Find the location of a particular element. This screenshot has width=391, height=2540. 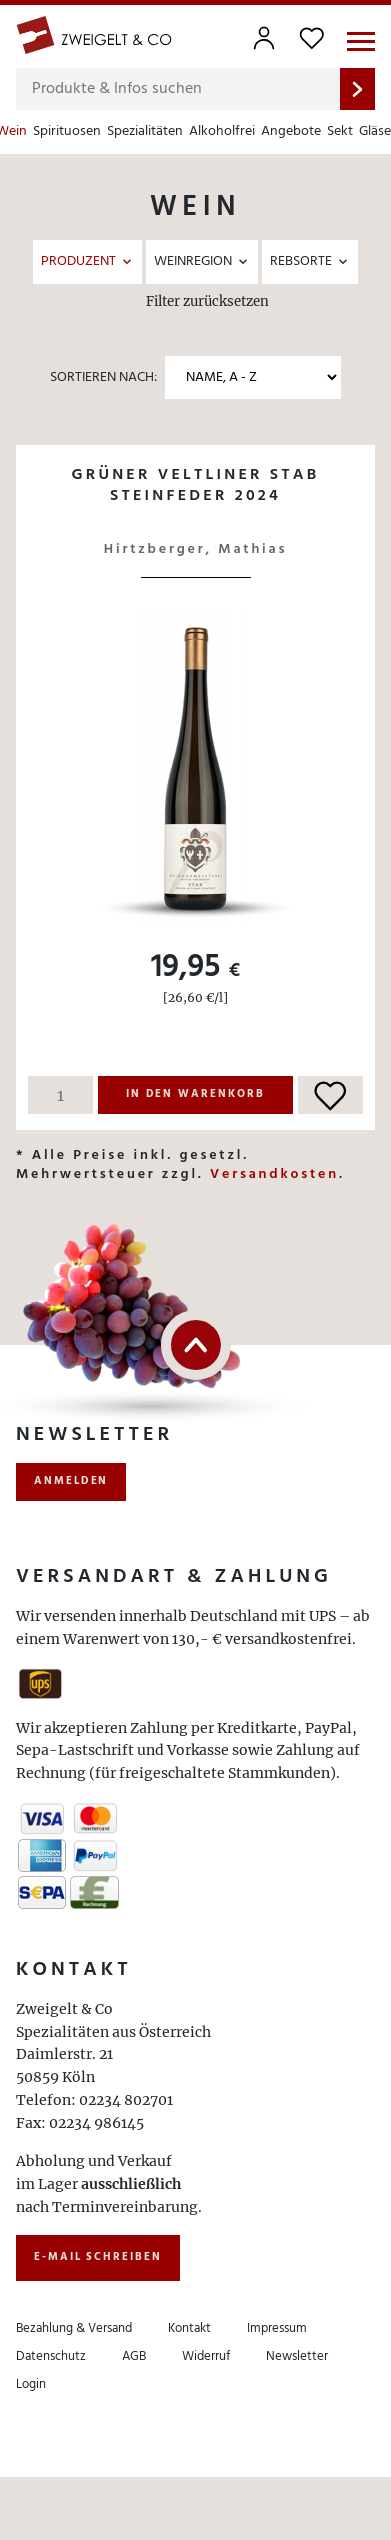

Datenschutz is located at coordinates (51, 2356).